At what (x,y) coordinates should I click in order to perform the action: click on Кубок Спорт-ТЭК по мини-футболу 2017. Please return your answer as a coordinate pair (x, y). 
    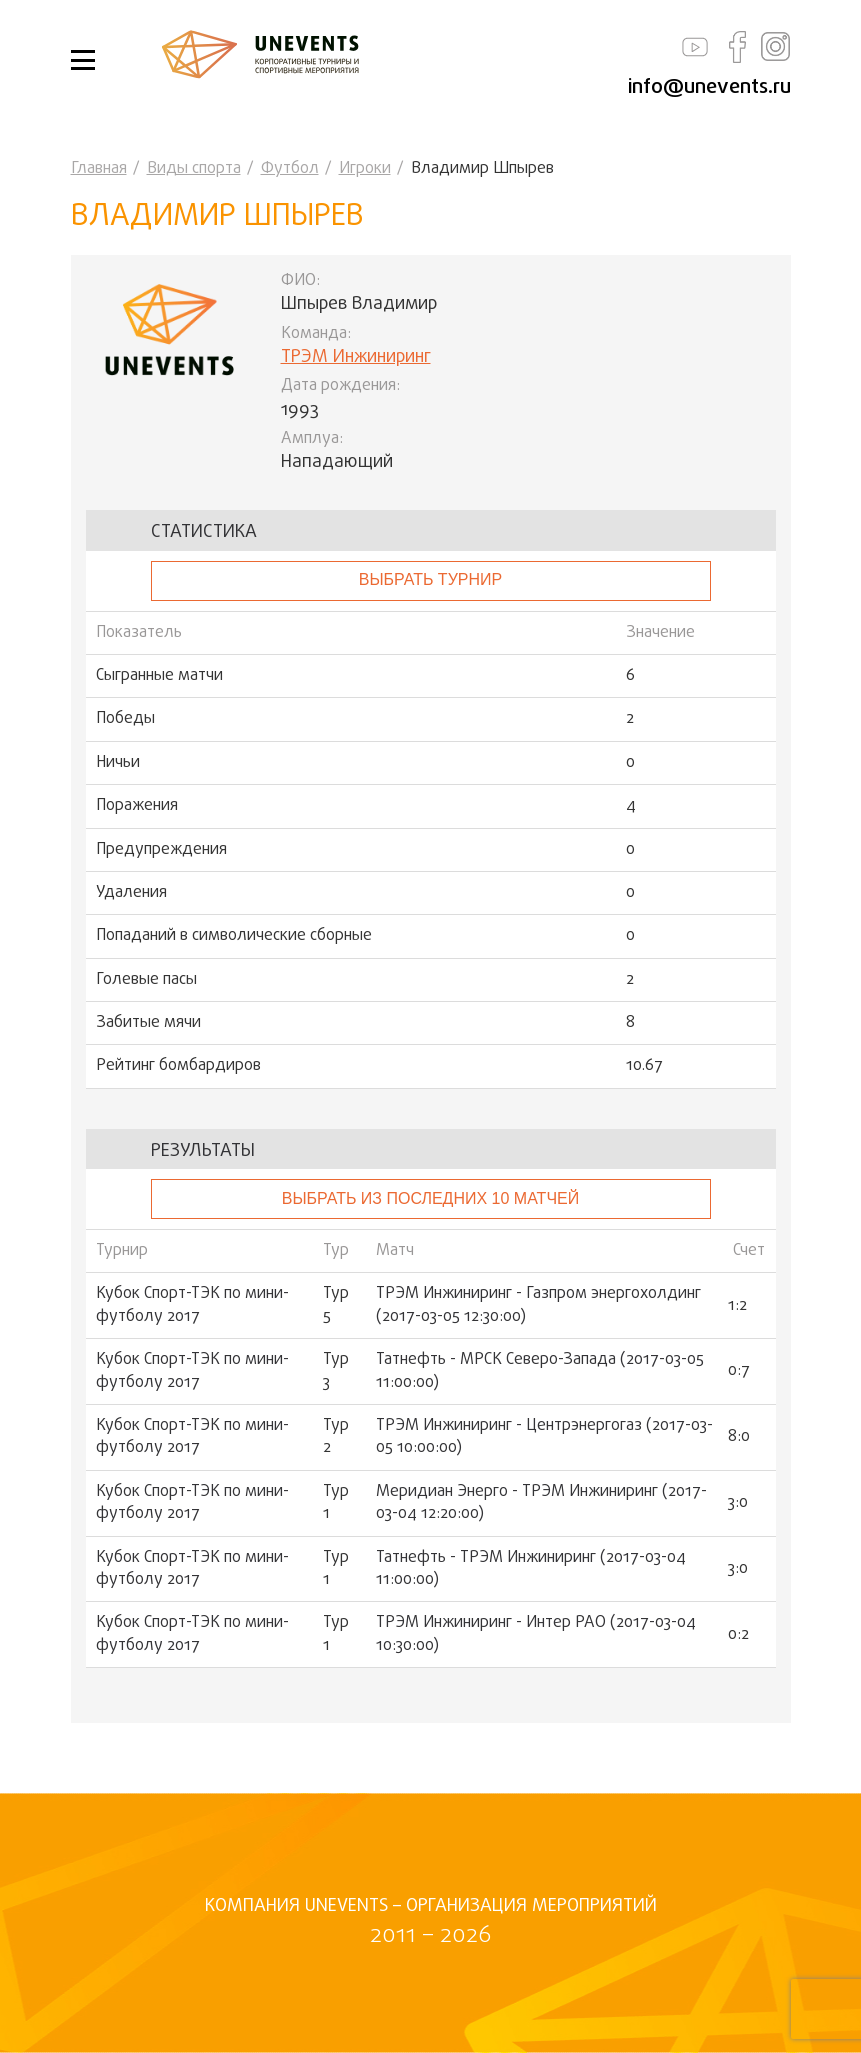
    Looking at the image, I should click on (192, 1305).